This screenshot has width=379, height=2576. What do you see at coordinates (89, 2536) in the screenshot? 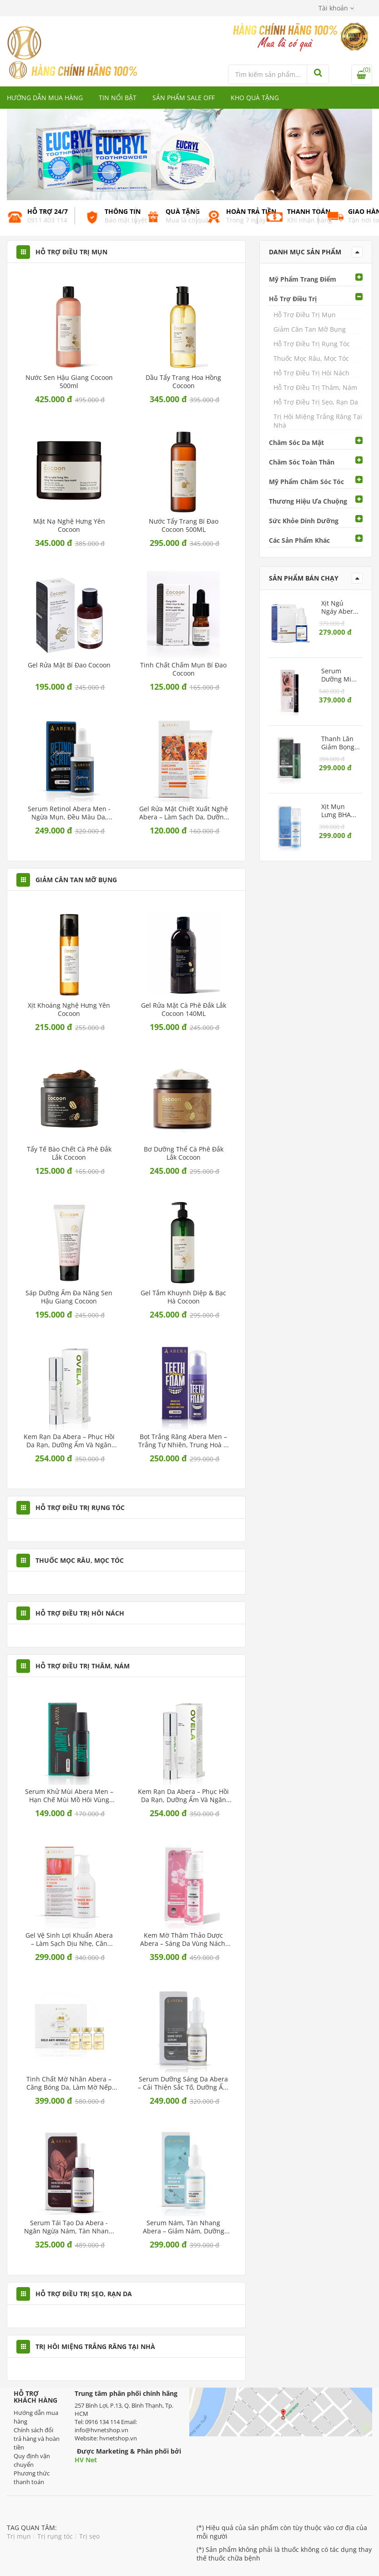
I see `Trị sẹo` at bounding box center [89, 2536].